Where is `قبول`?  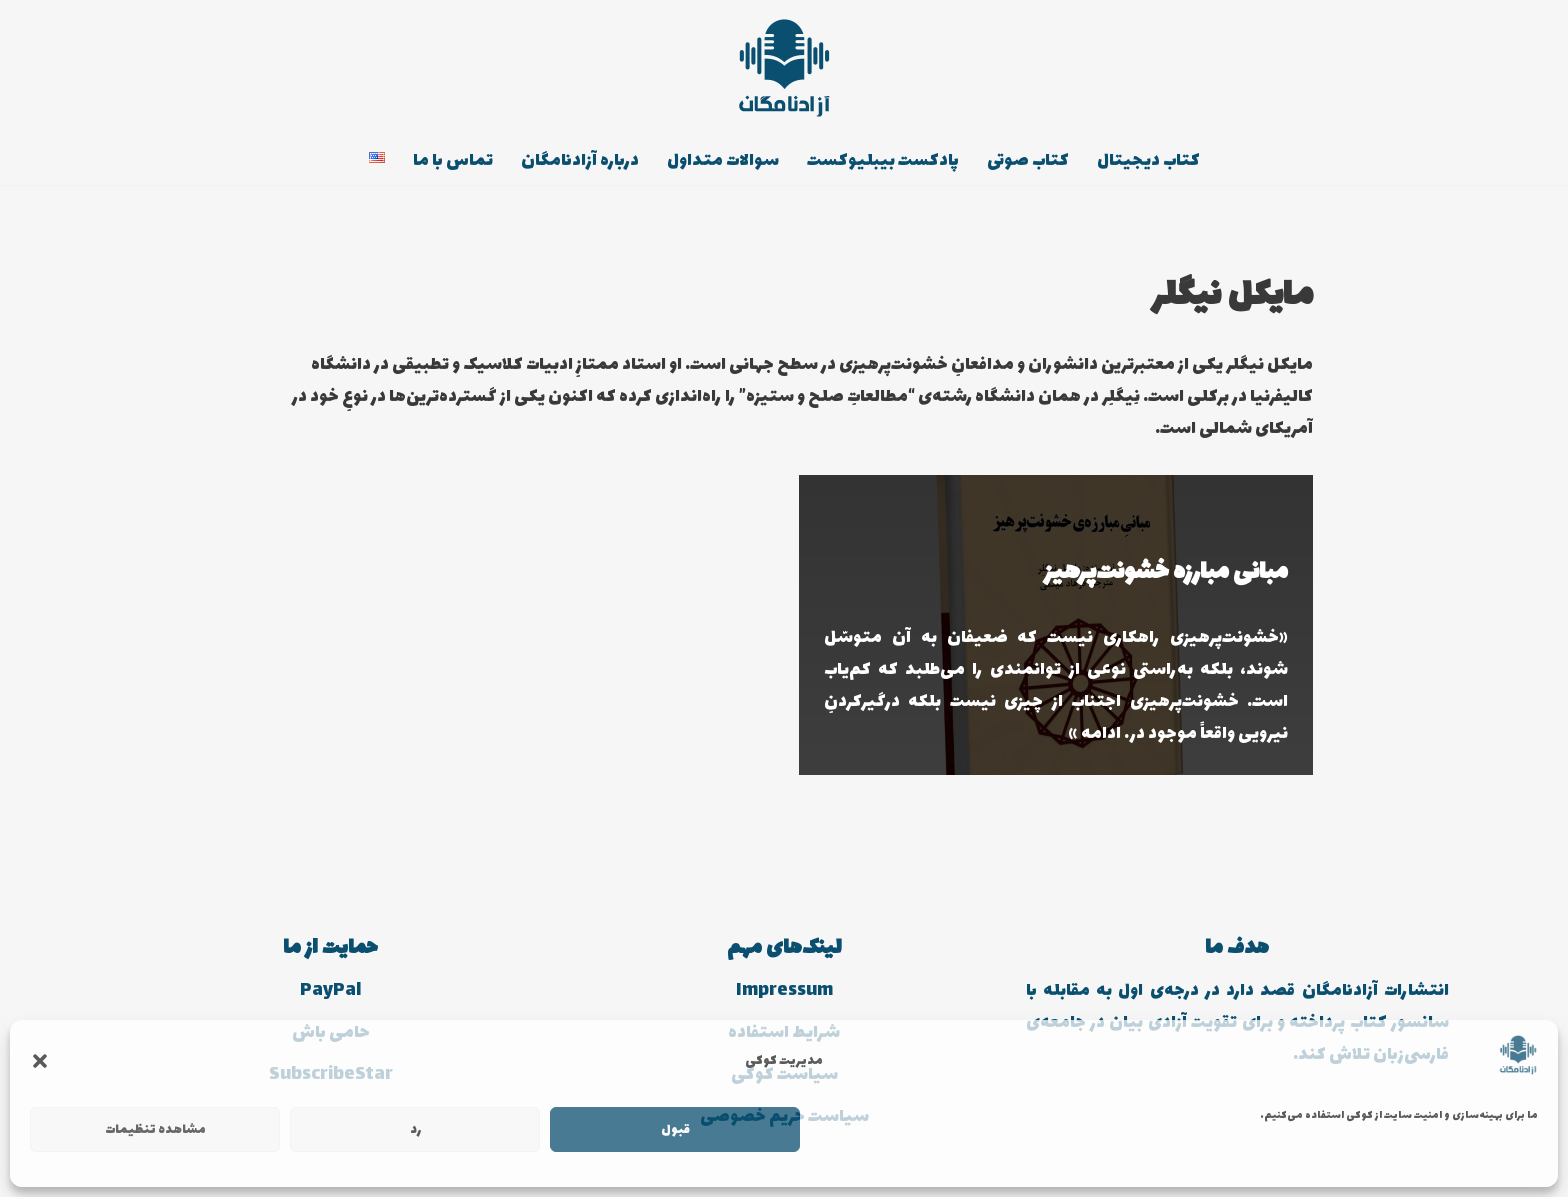
قبول is located at coordinates (675, 1130).